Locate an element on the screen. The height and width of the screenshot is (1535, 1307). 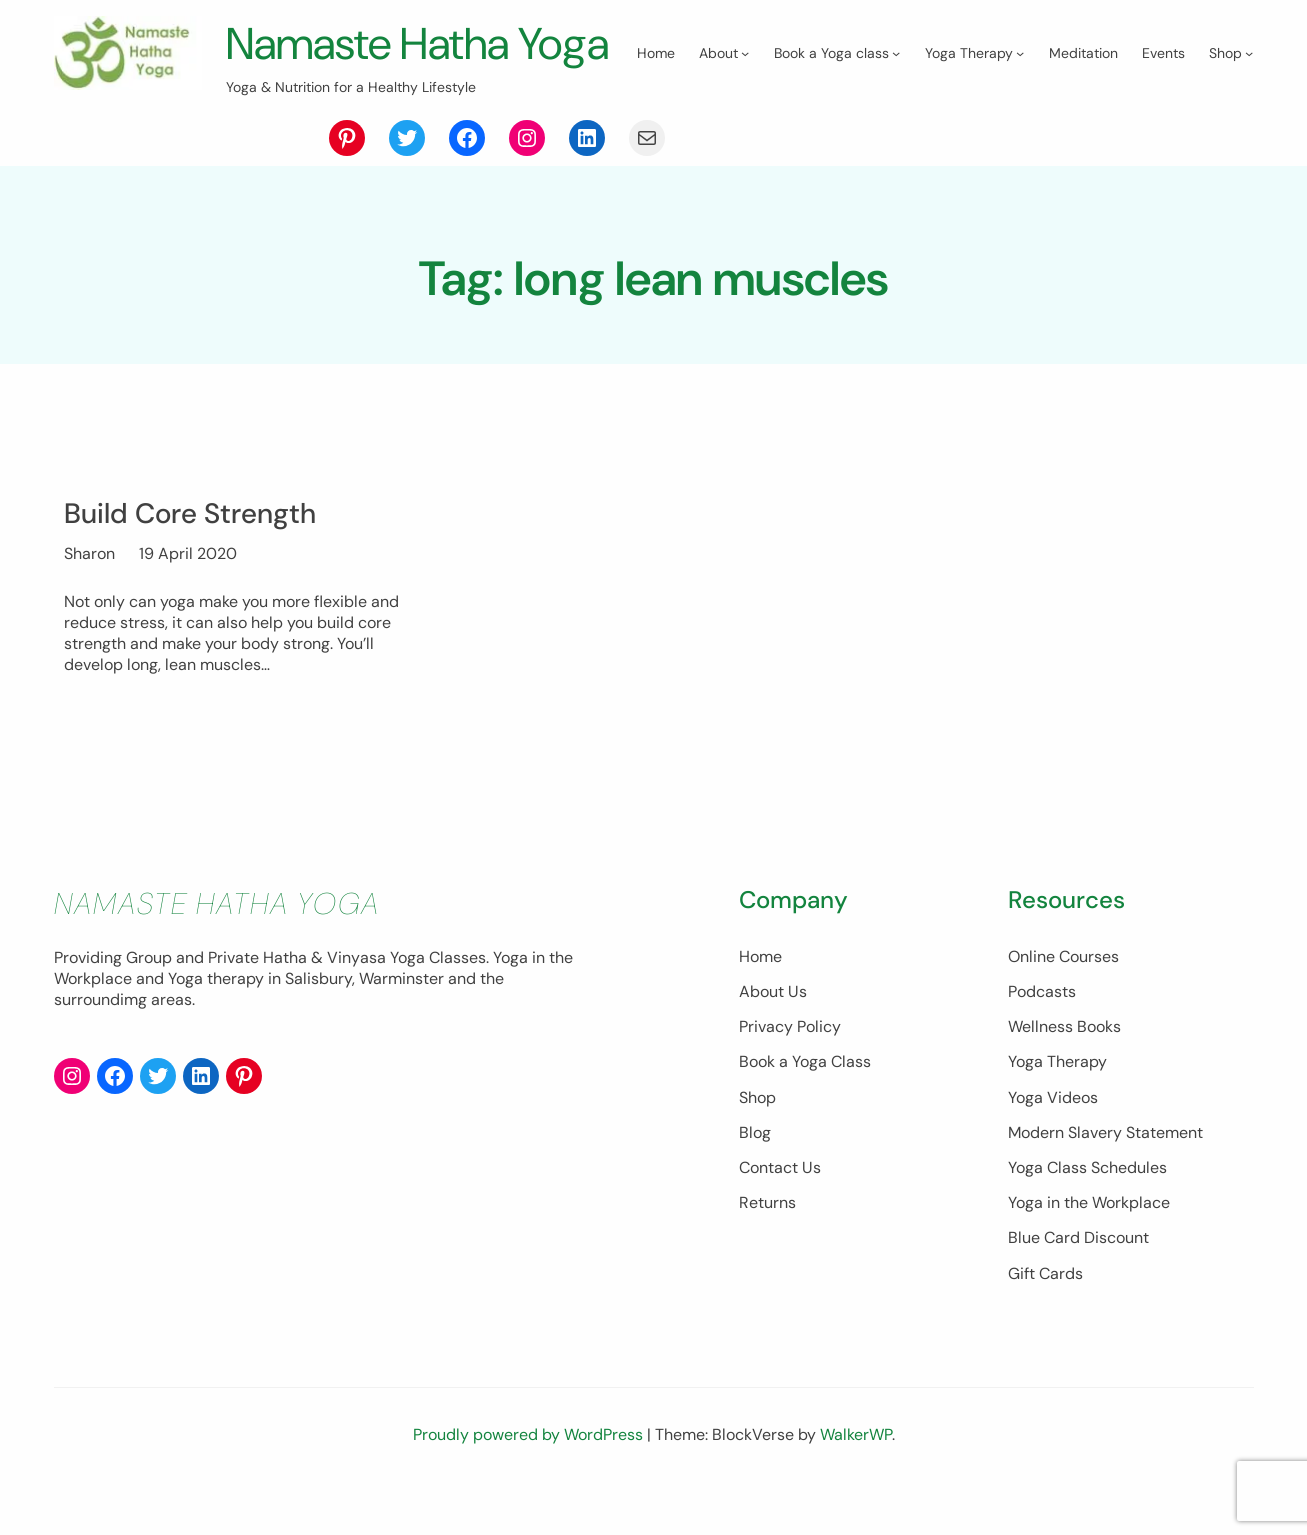
WalkerWP is located at coordinates (856, 1476).